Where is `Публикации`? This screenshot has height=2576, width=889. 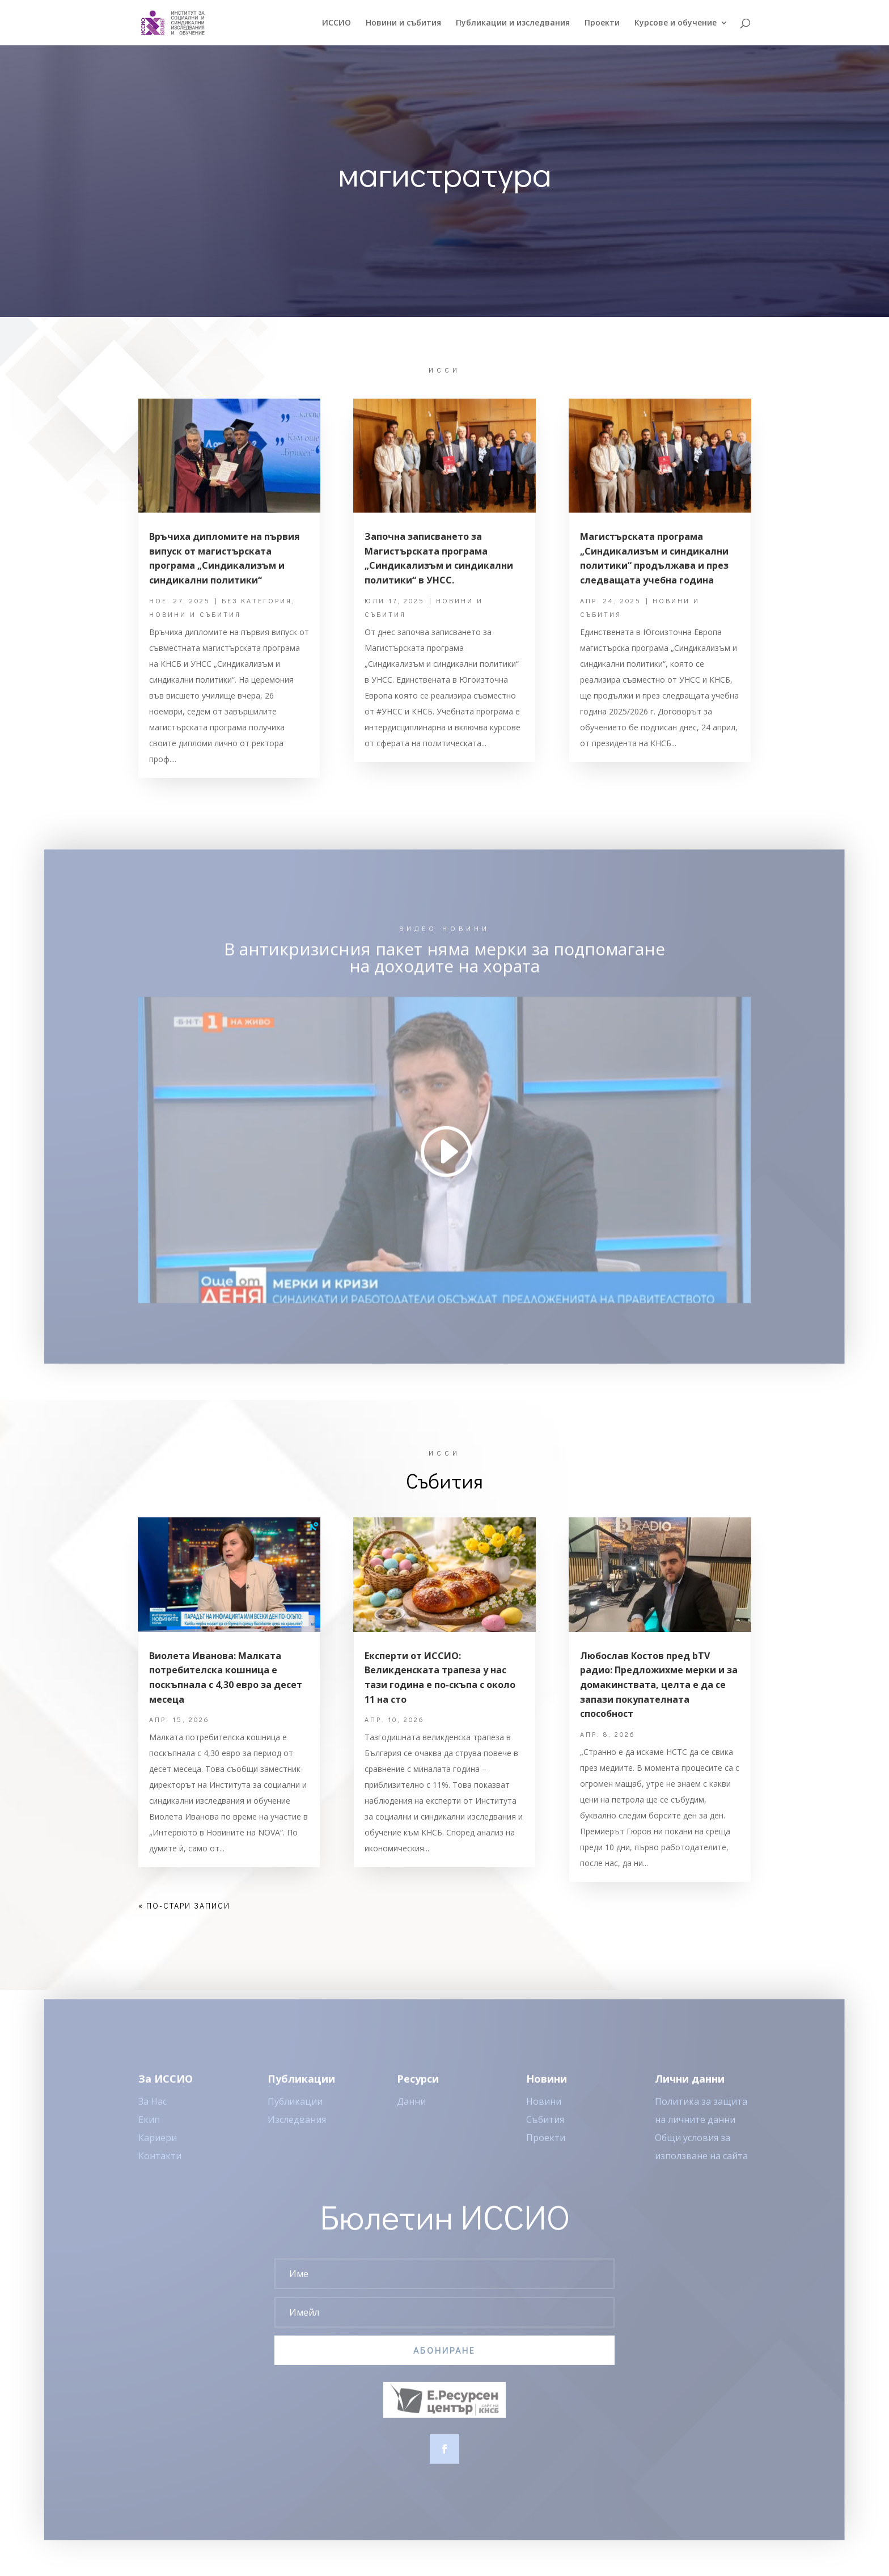
Публикации is located at coordinates (295, 2112).